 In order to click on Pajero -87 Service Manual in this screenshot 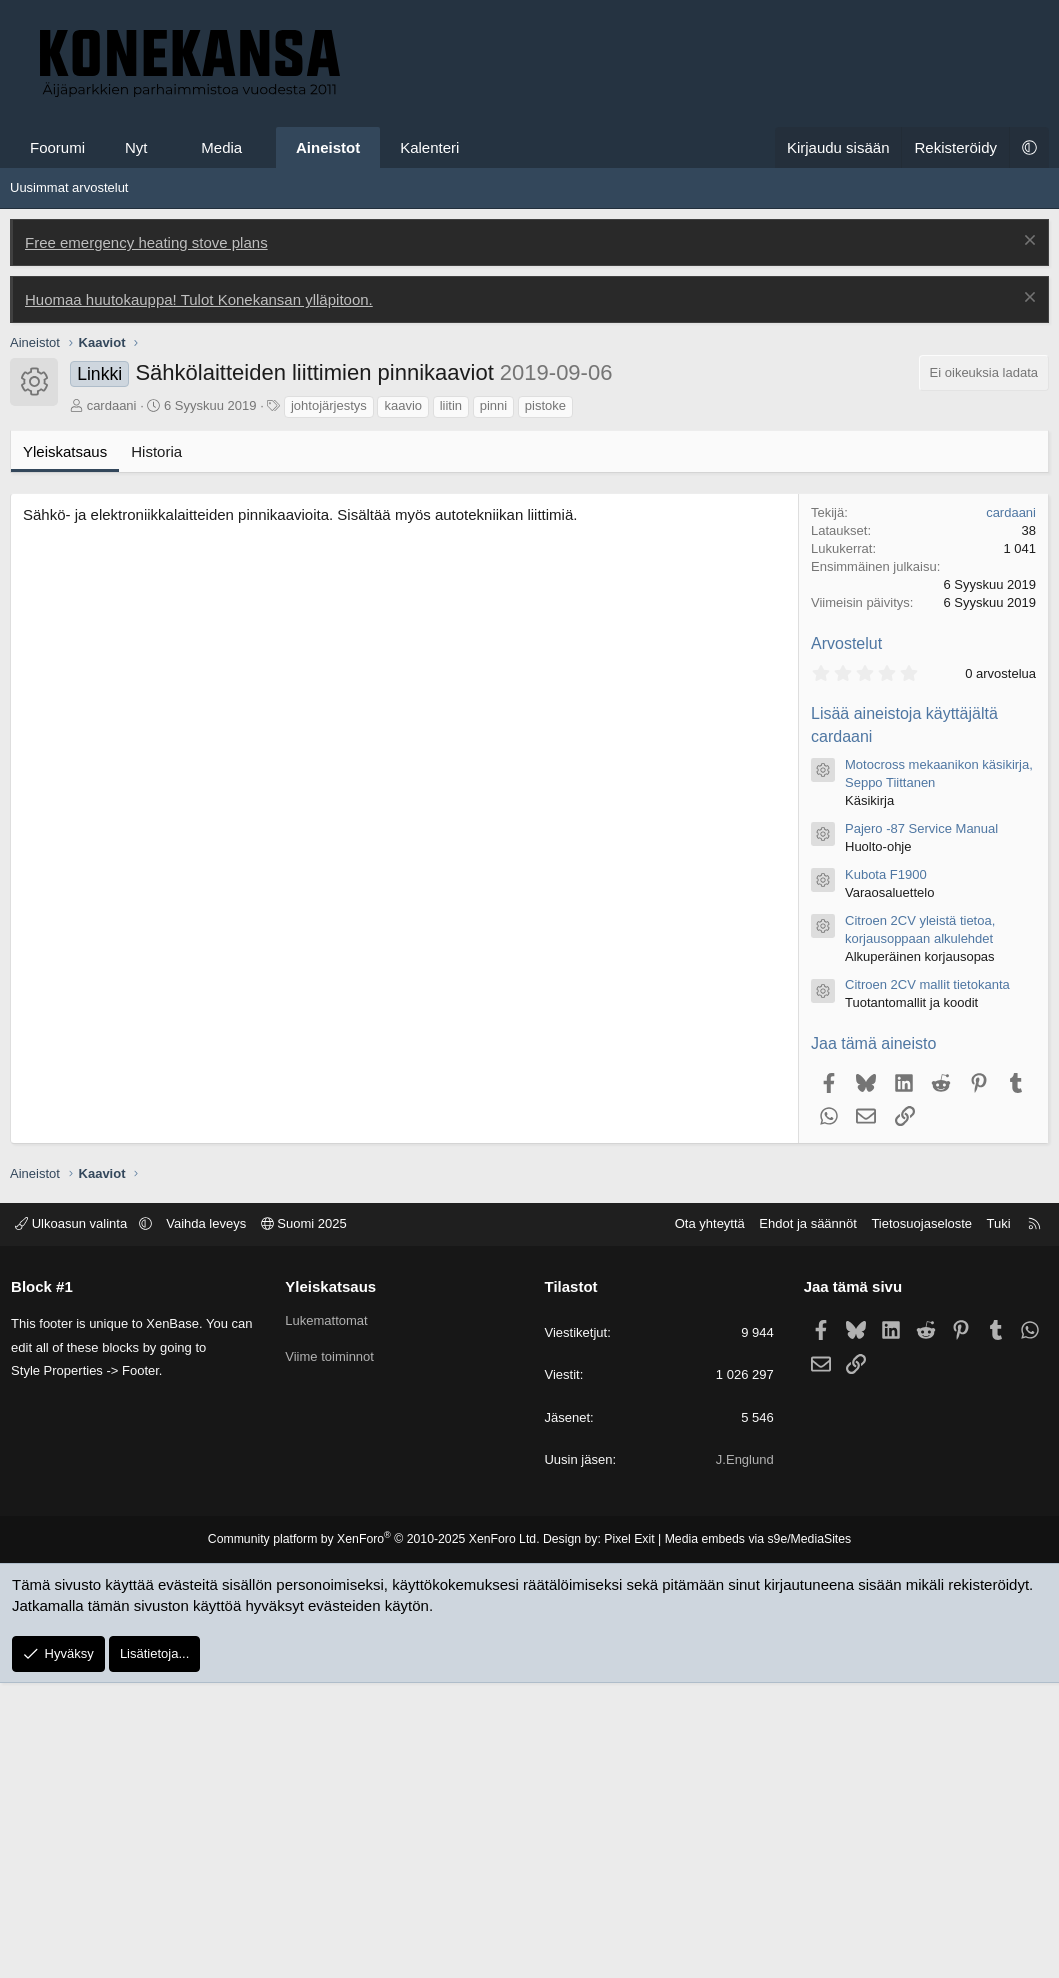, I will do `click(921, 1123)`.